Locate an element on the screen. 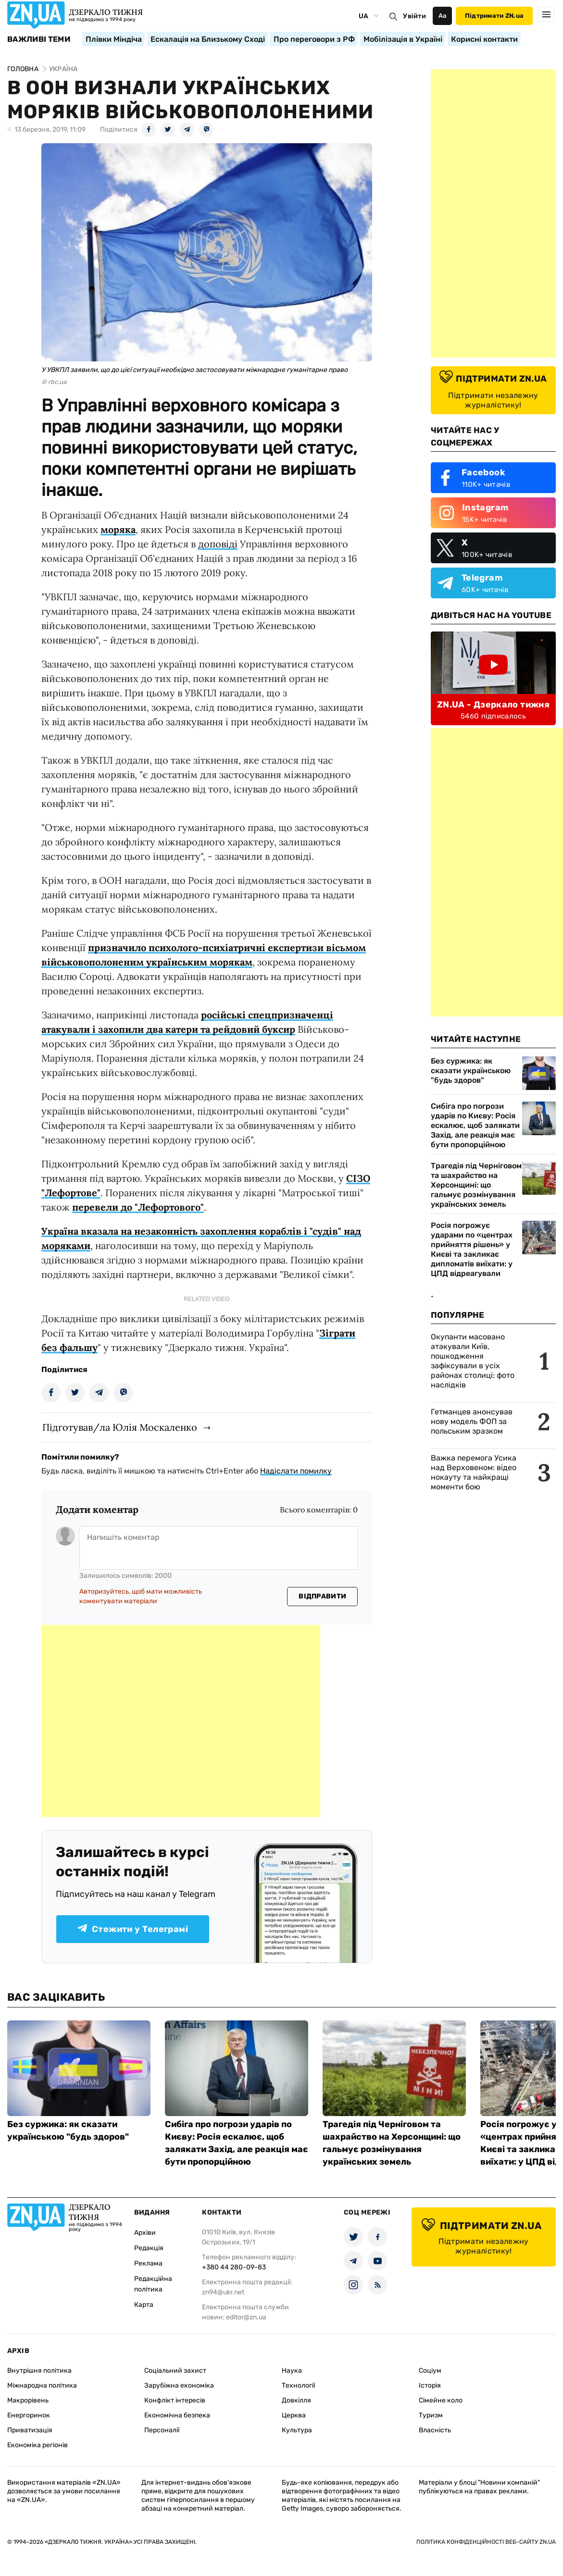 The width and height of the screenshot is (563, 2576). Архіви is located at coordinates (145, 2233).